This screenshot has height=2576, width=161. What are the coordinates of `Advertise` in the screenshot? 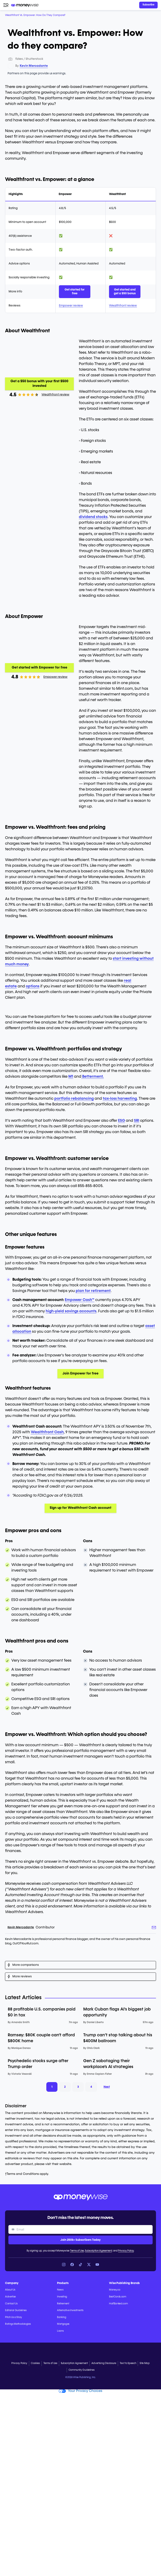 It's located at (10, 2297).